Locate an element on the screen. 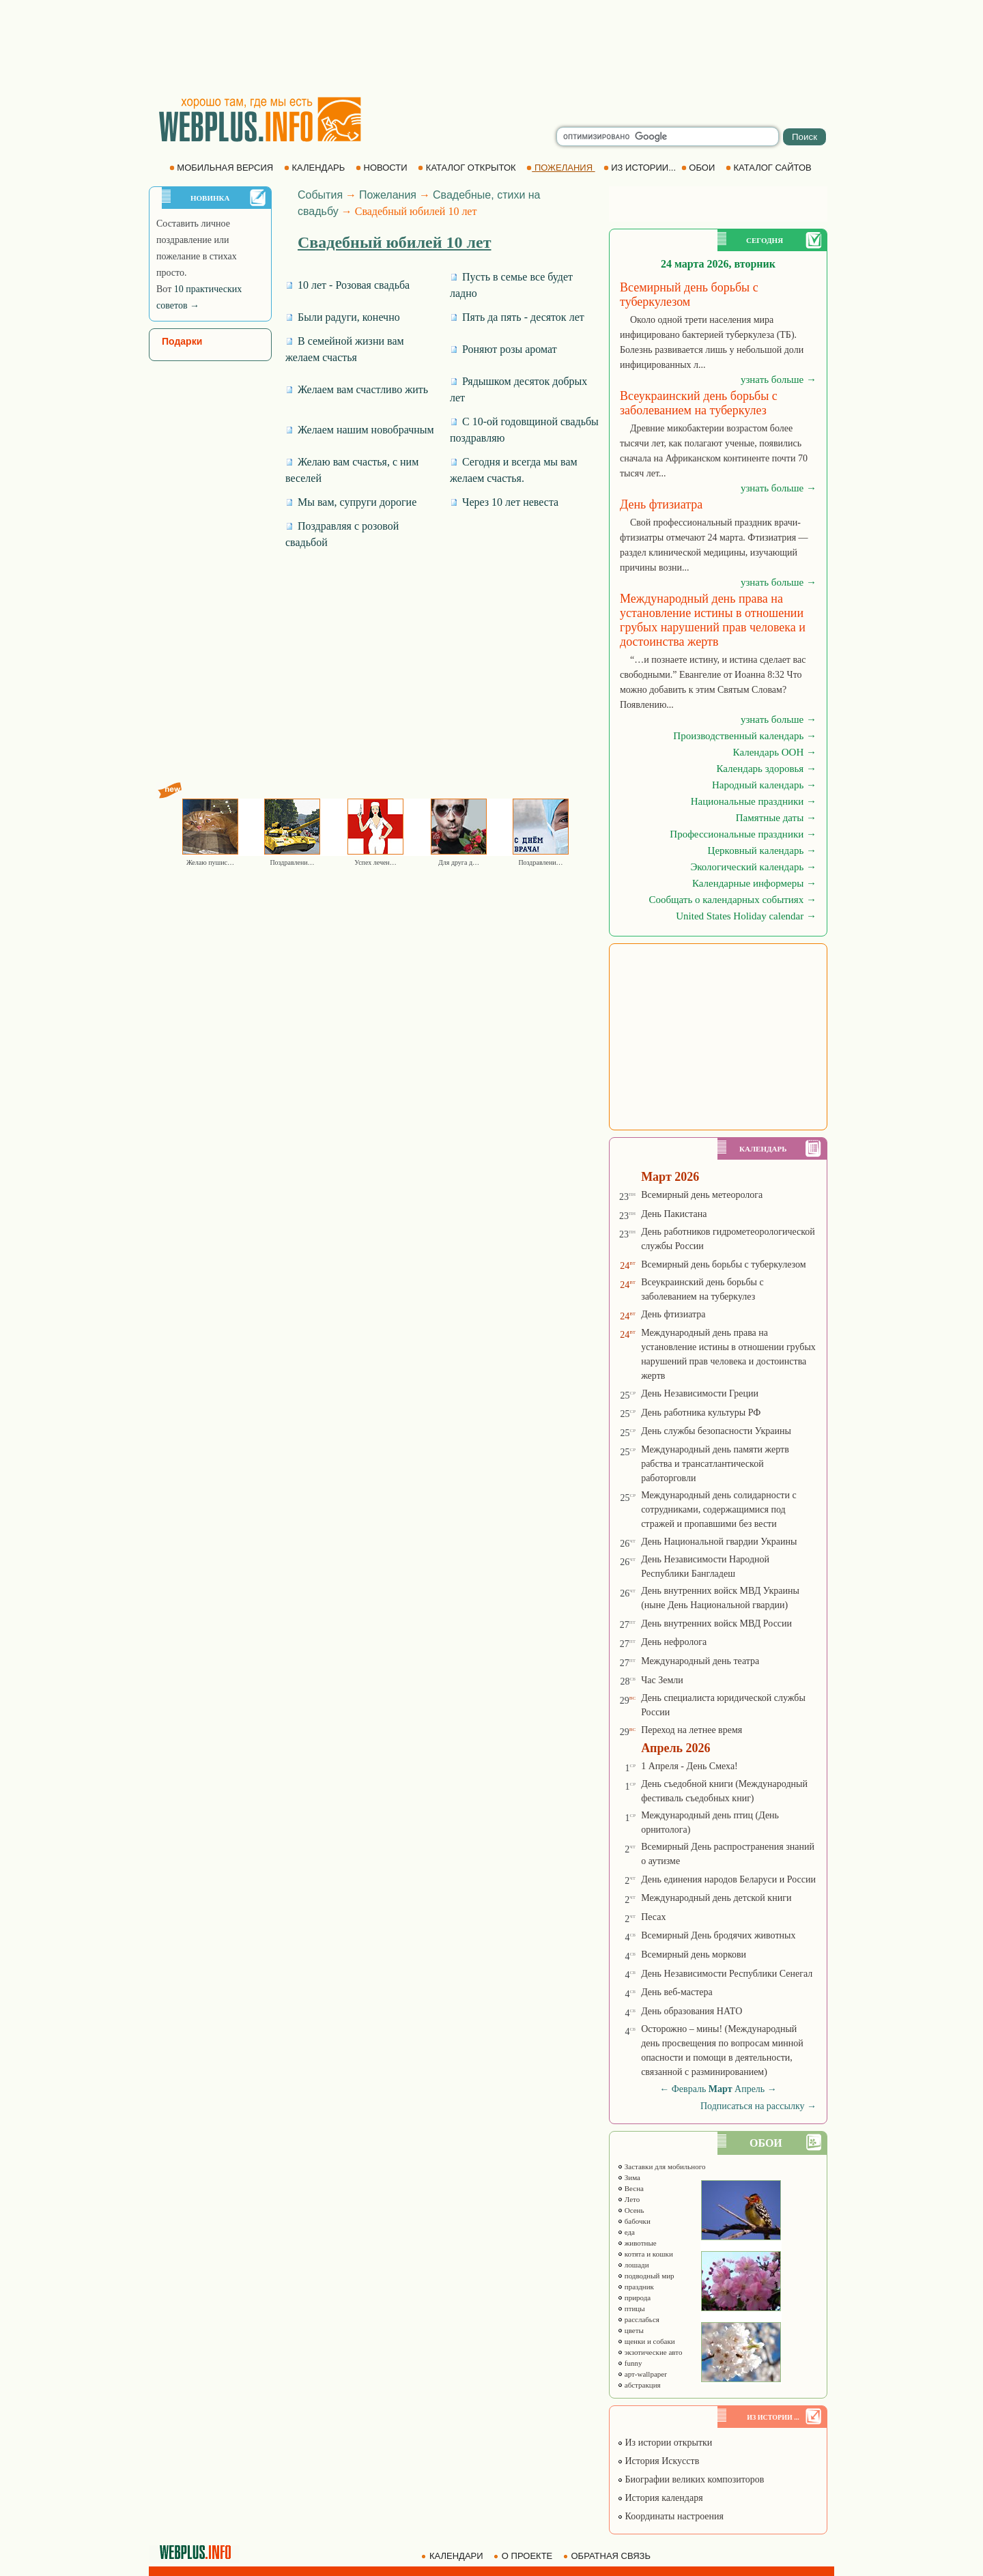  ОБОИ is located at coordinates (699, 167).